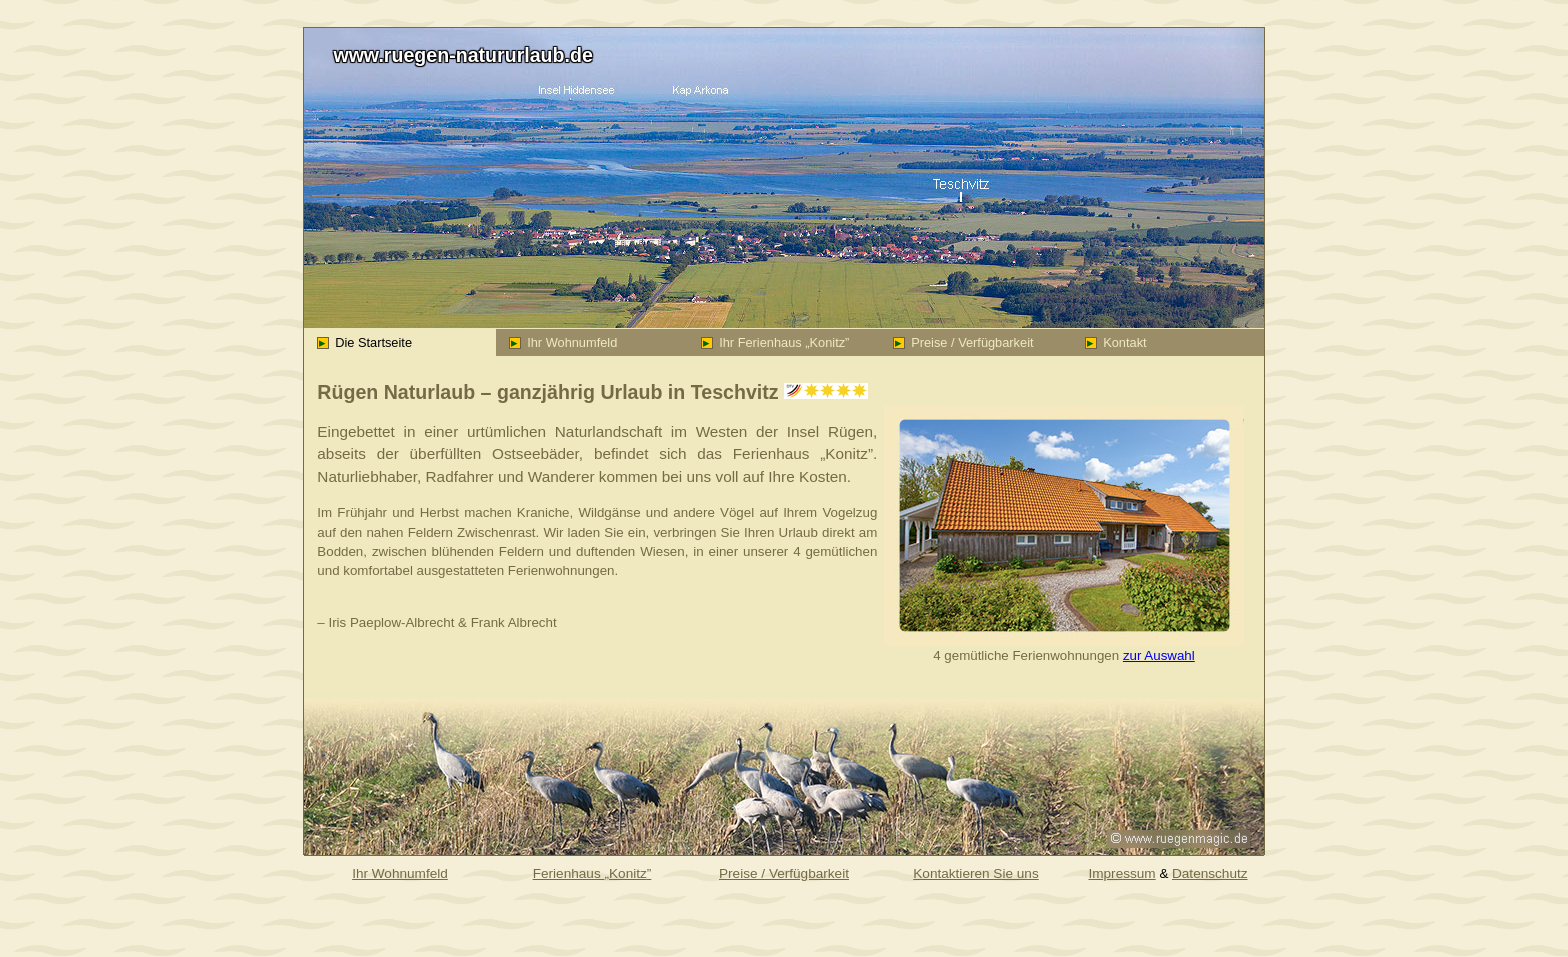 The height and width of the screenshot is (957, 1568). I want to click on Kontaktieren Sie uns, so click(975, 873).